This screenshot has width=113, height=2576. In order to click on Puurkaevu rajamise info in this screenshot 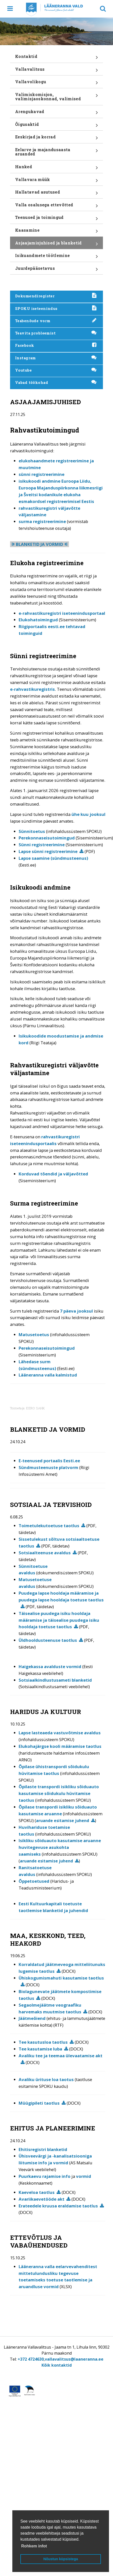, I will do `click(44, 2176)`.